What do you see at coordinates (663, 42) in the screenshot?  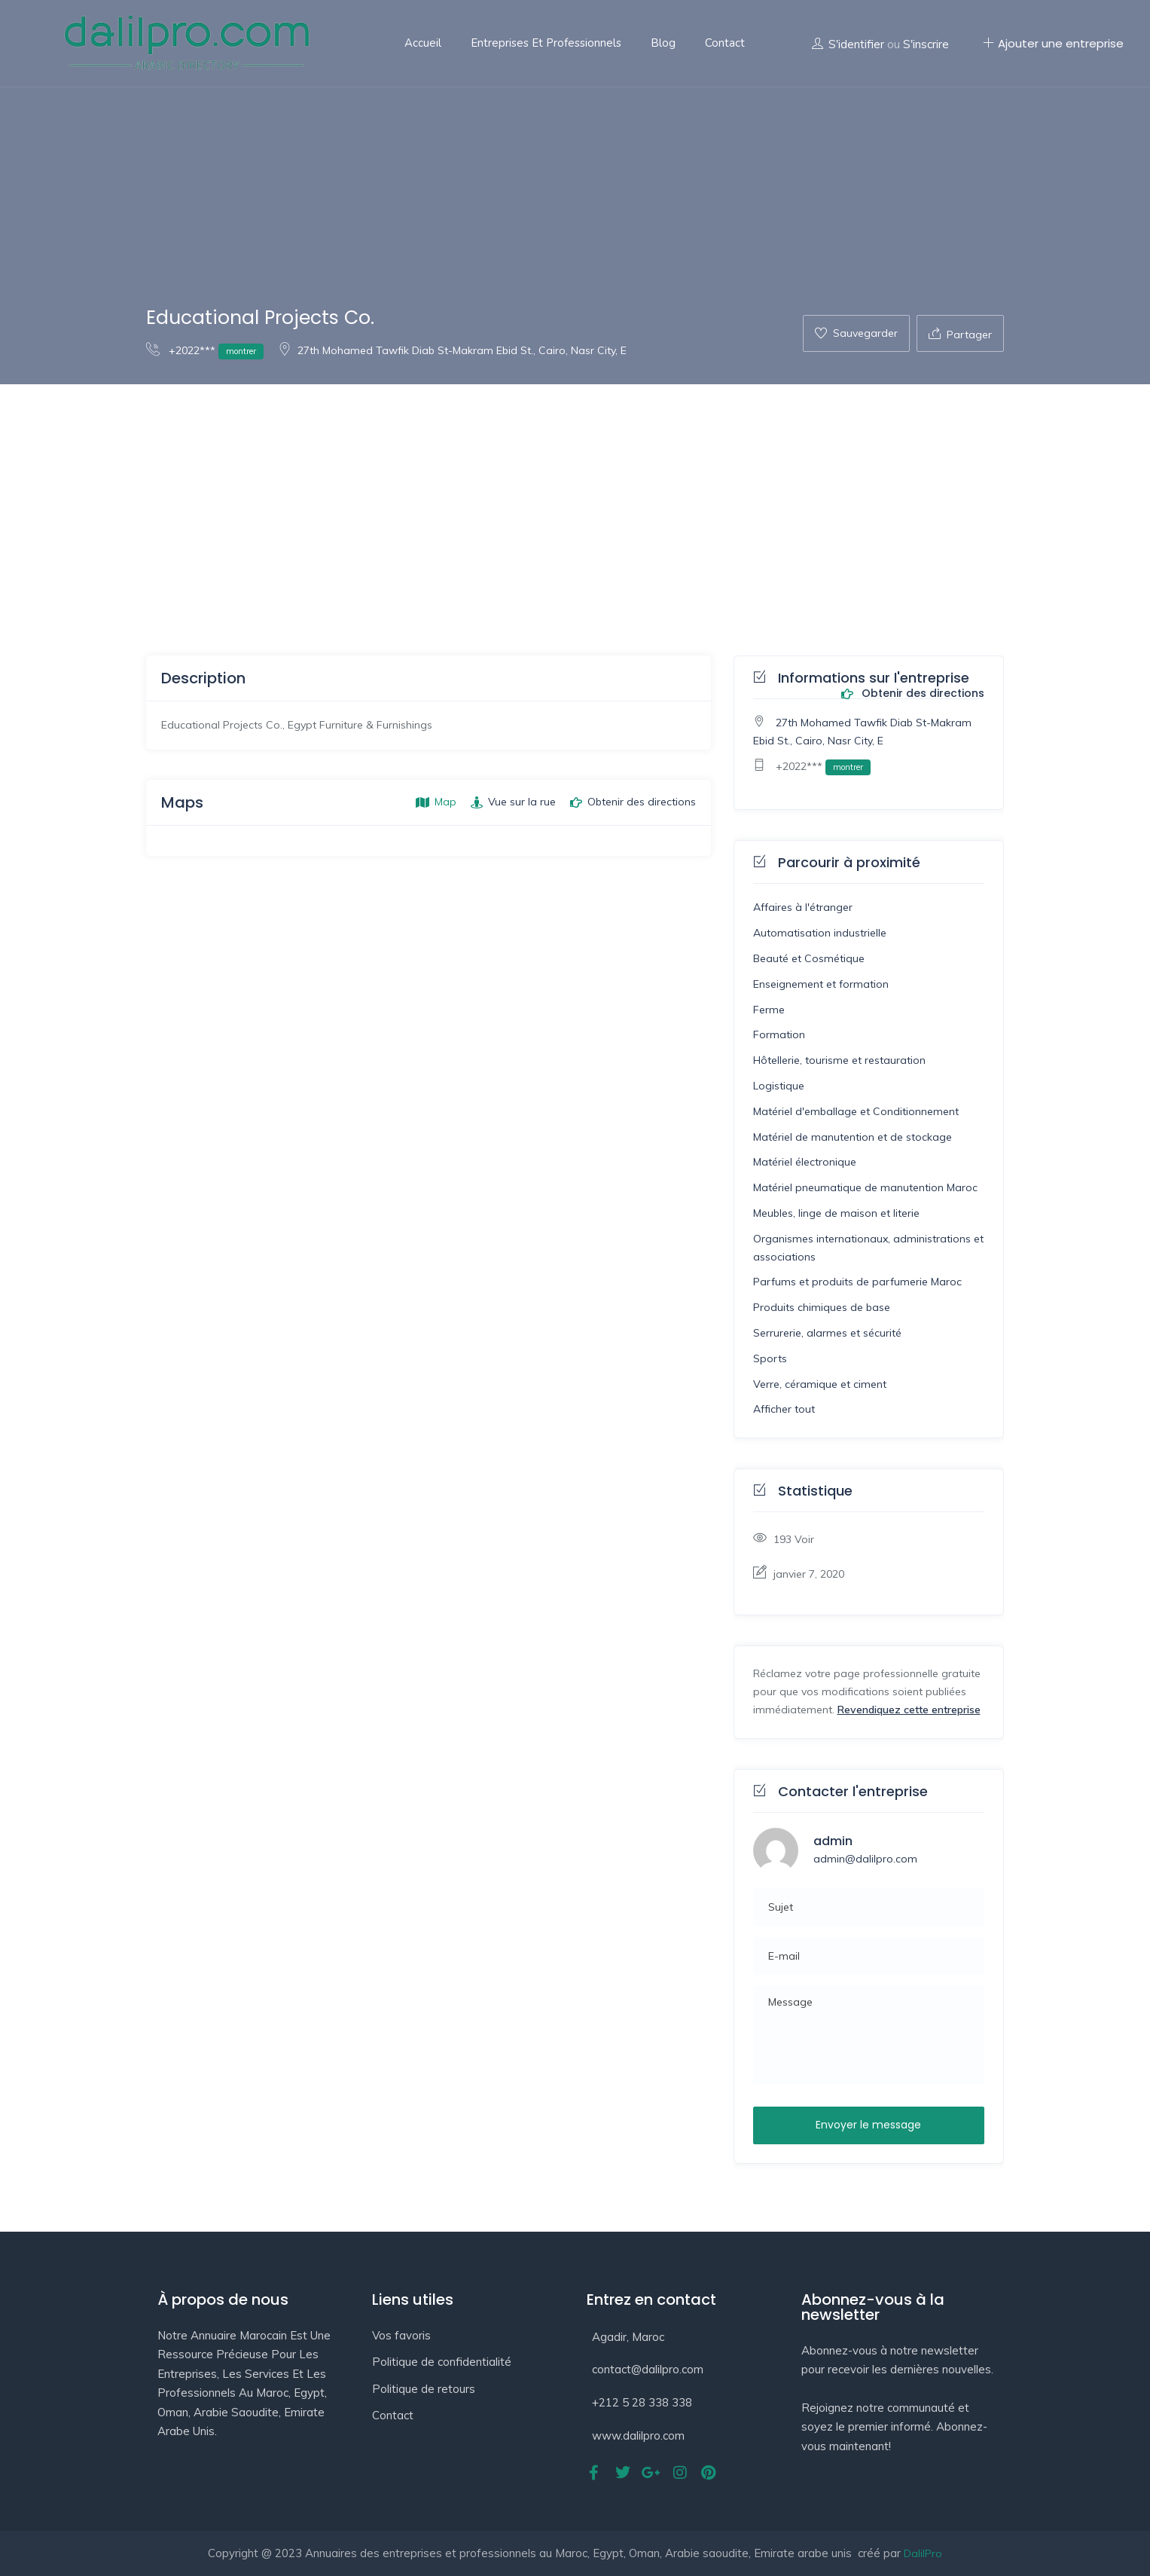 I see `Blog` at bounding box center [663, 42].